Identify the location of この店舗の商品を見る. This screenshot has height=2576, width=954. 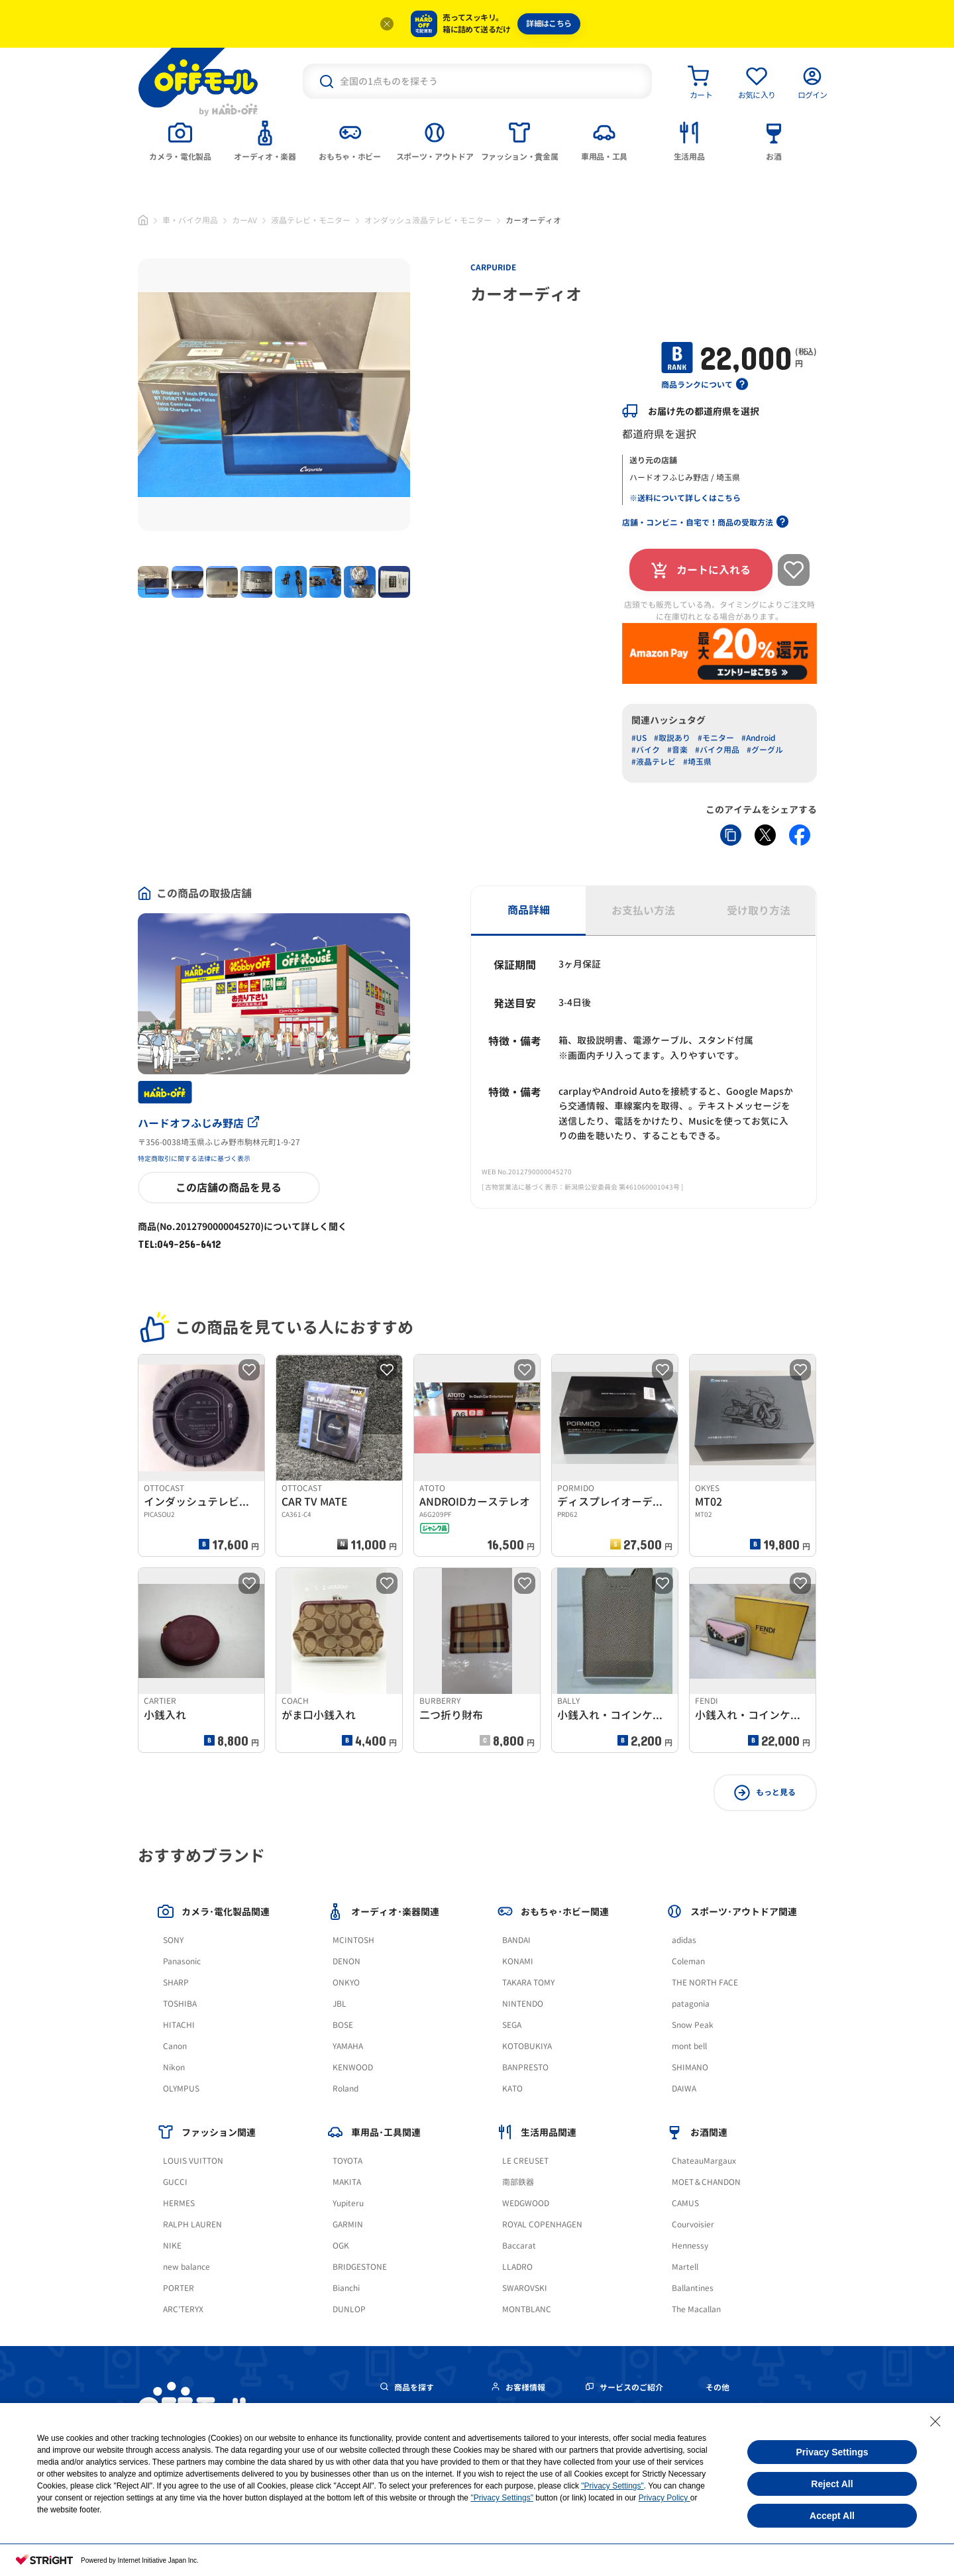
(229, 1187).